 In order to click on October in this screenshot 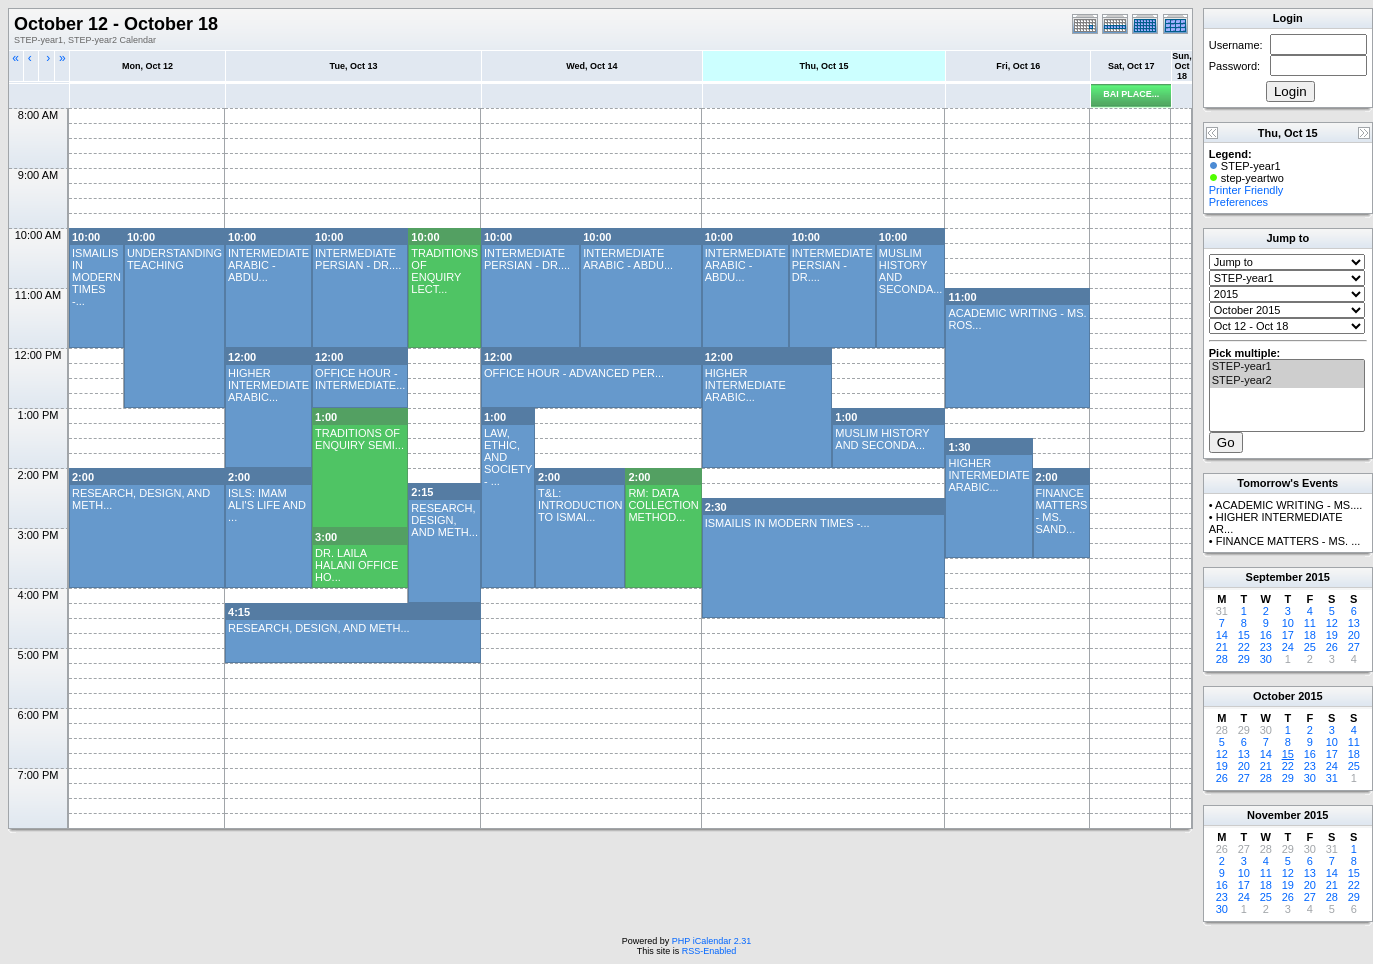, I will do `click(1274, 696)`.